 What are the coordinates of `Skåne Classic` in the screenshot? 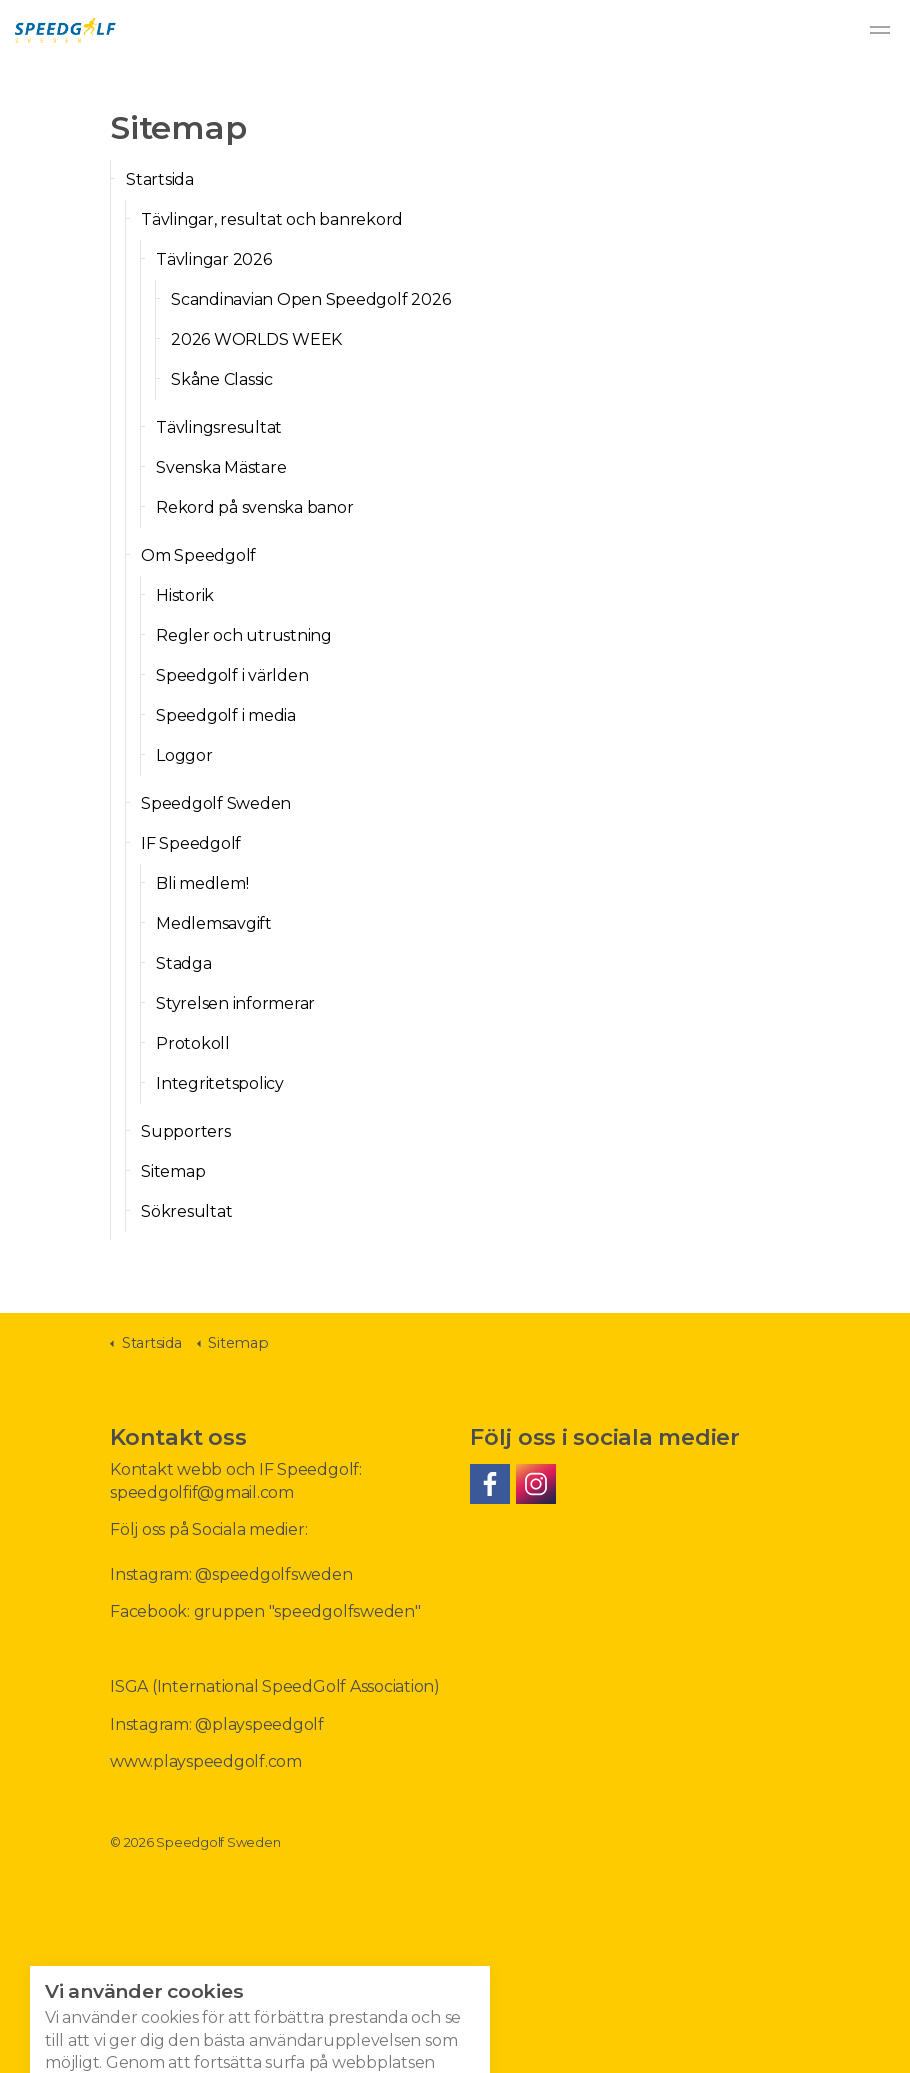 It's located at (222, 379).